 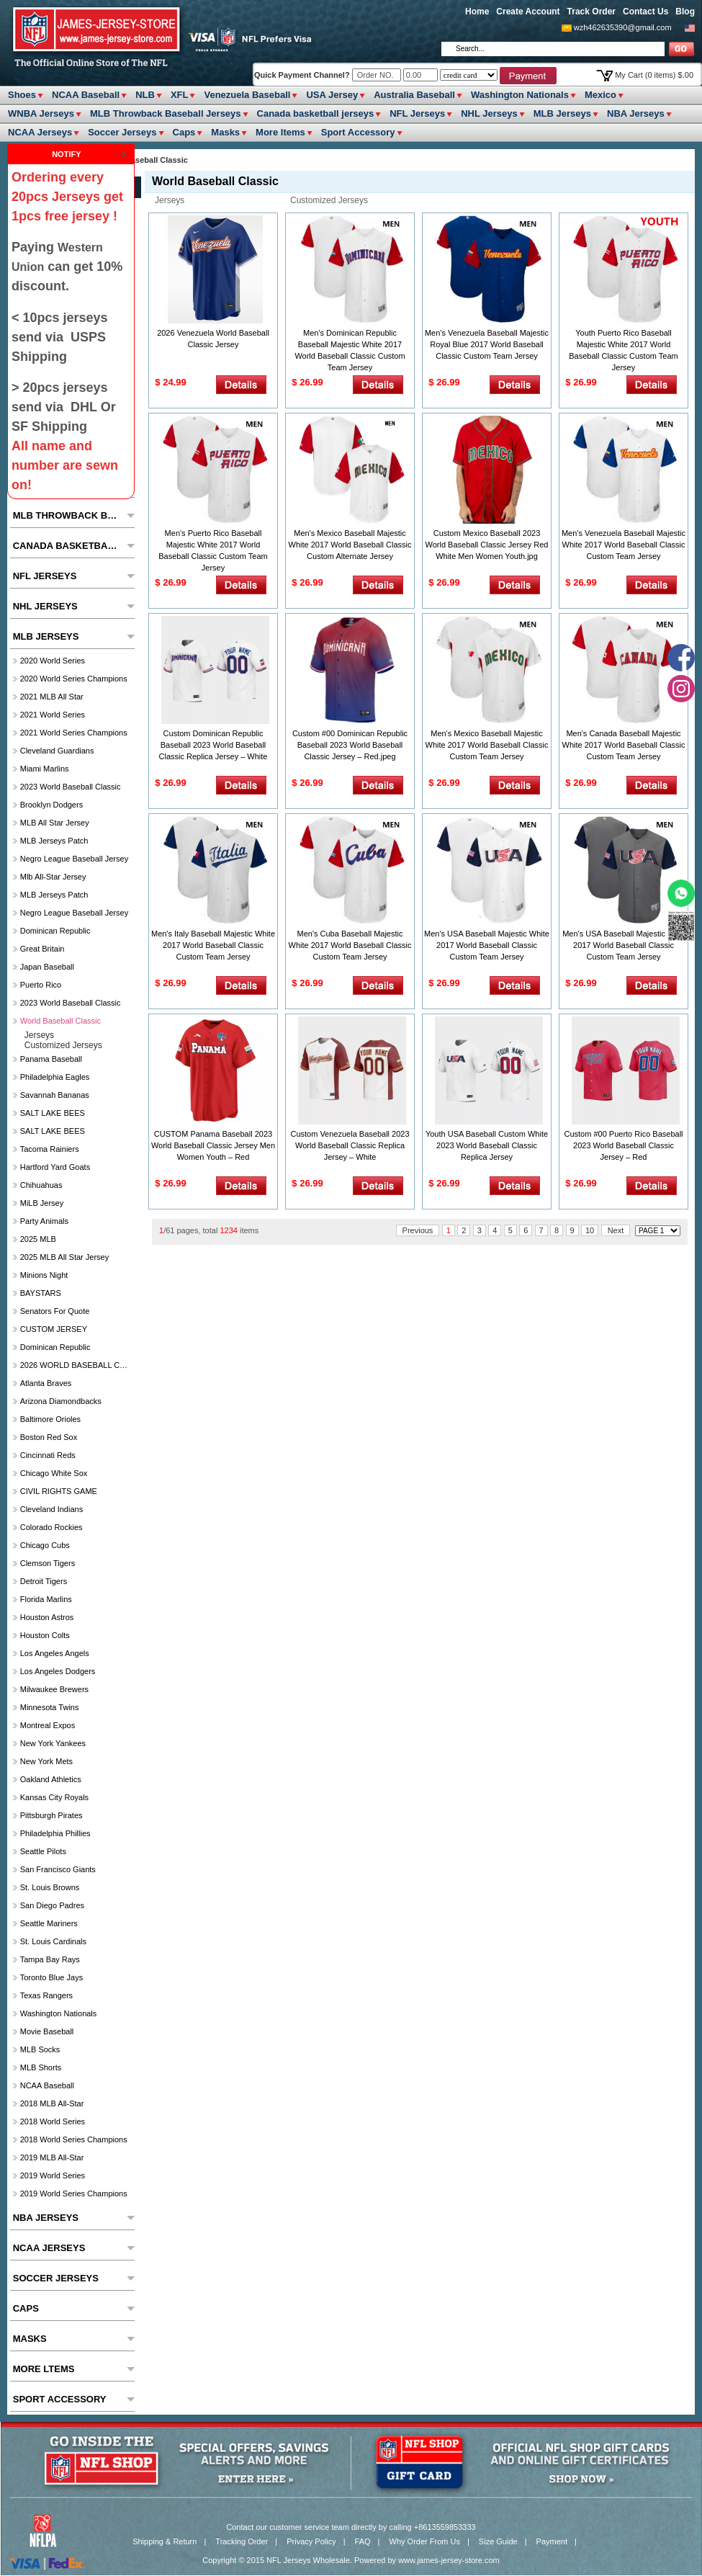 What do you see at coordinates (52, 1905) in the screenshot?
I see `San Diego Padres` at bounding box center [52, 1905].